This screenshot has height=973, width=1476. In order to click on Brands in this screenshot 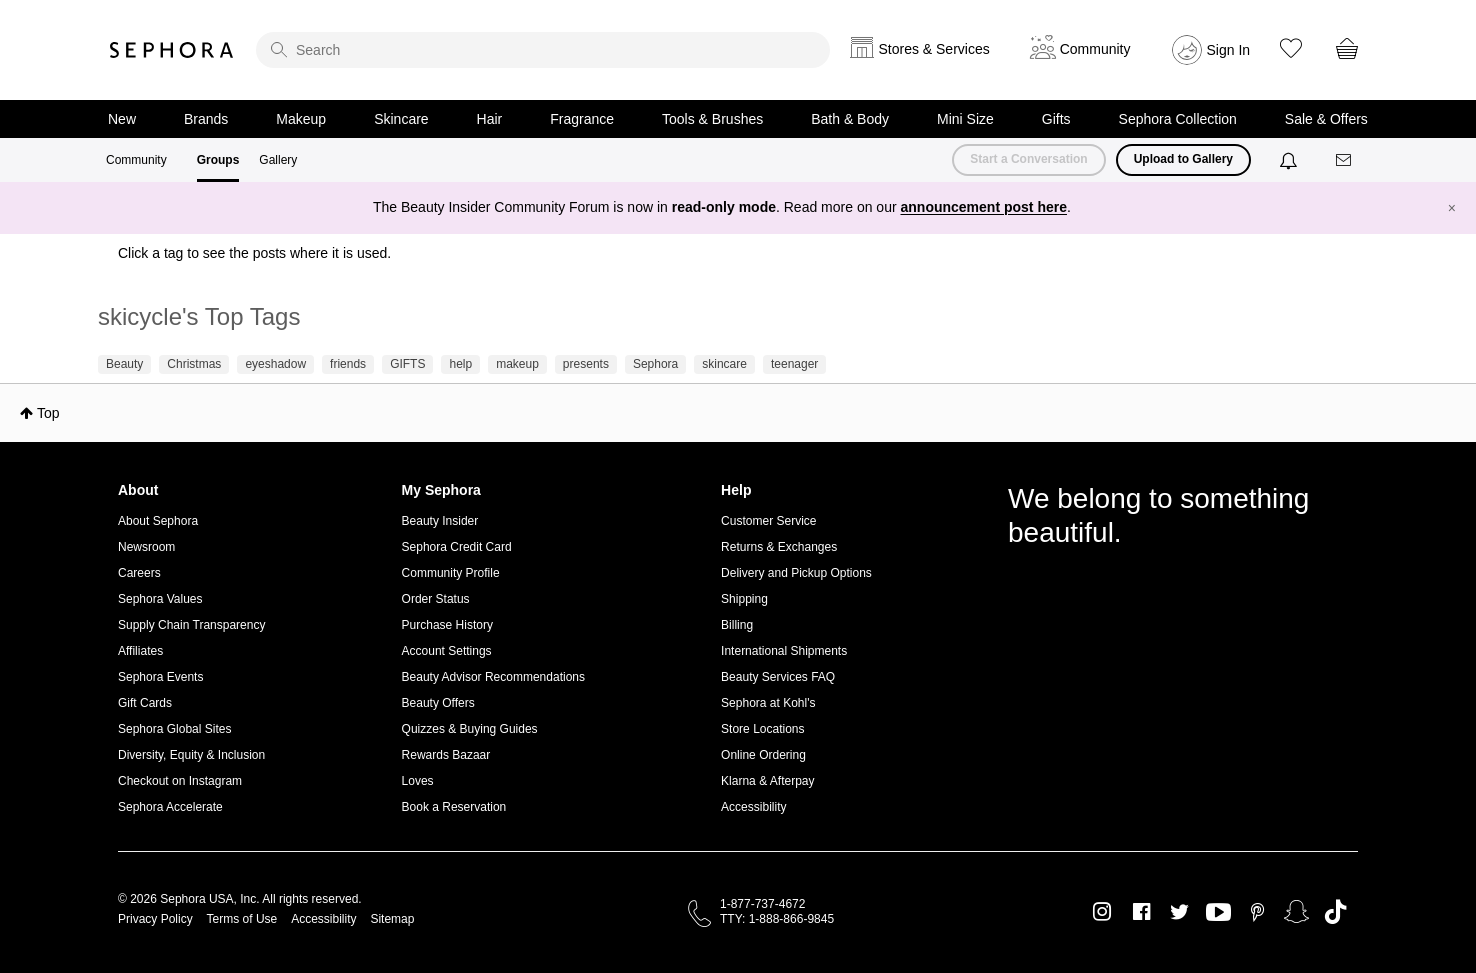, I will do `click(206, 119)`.